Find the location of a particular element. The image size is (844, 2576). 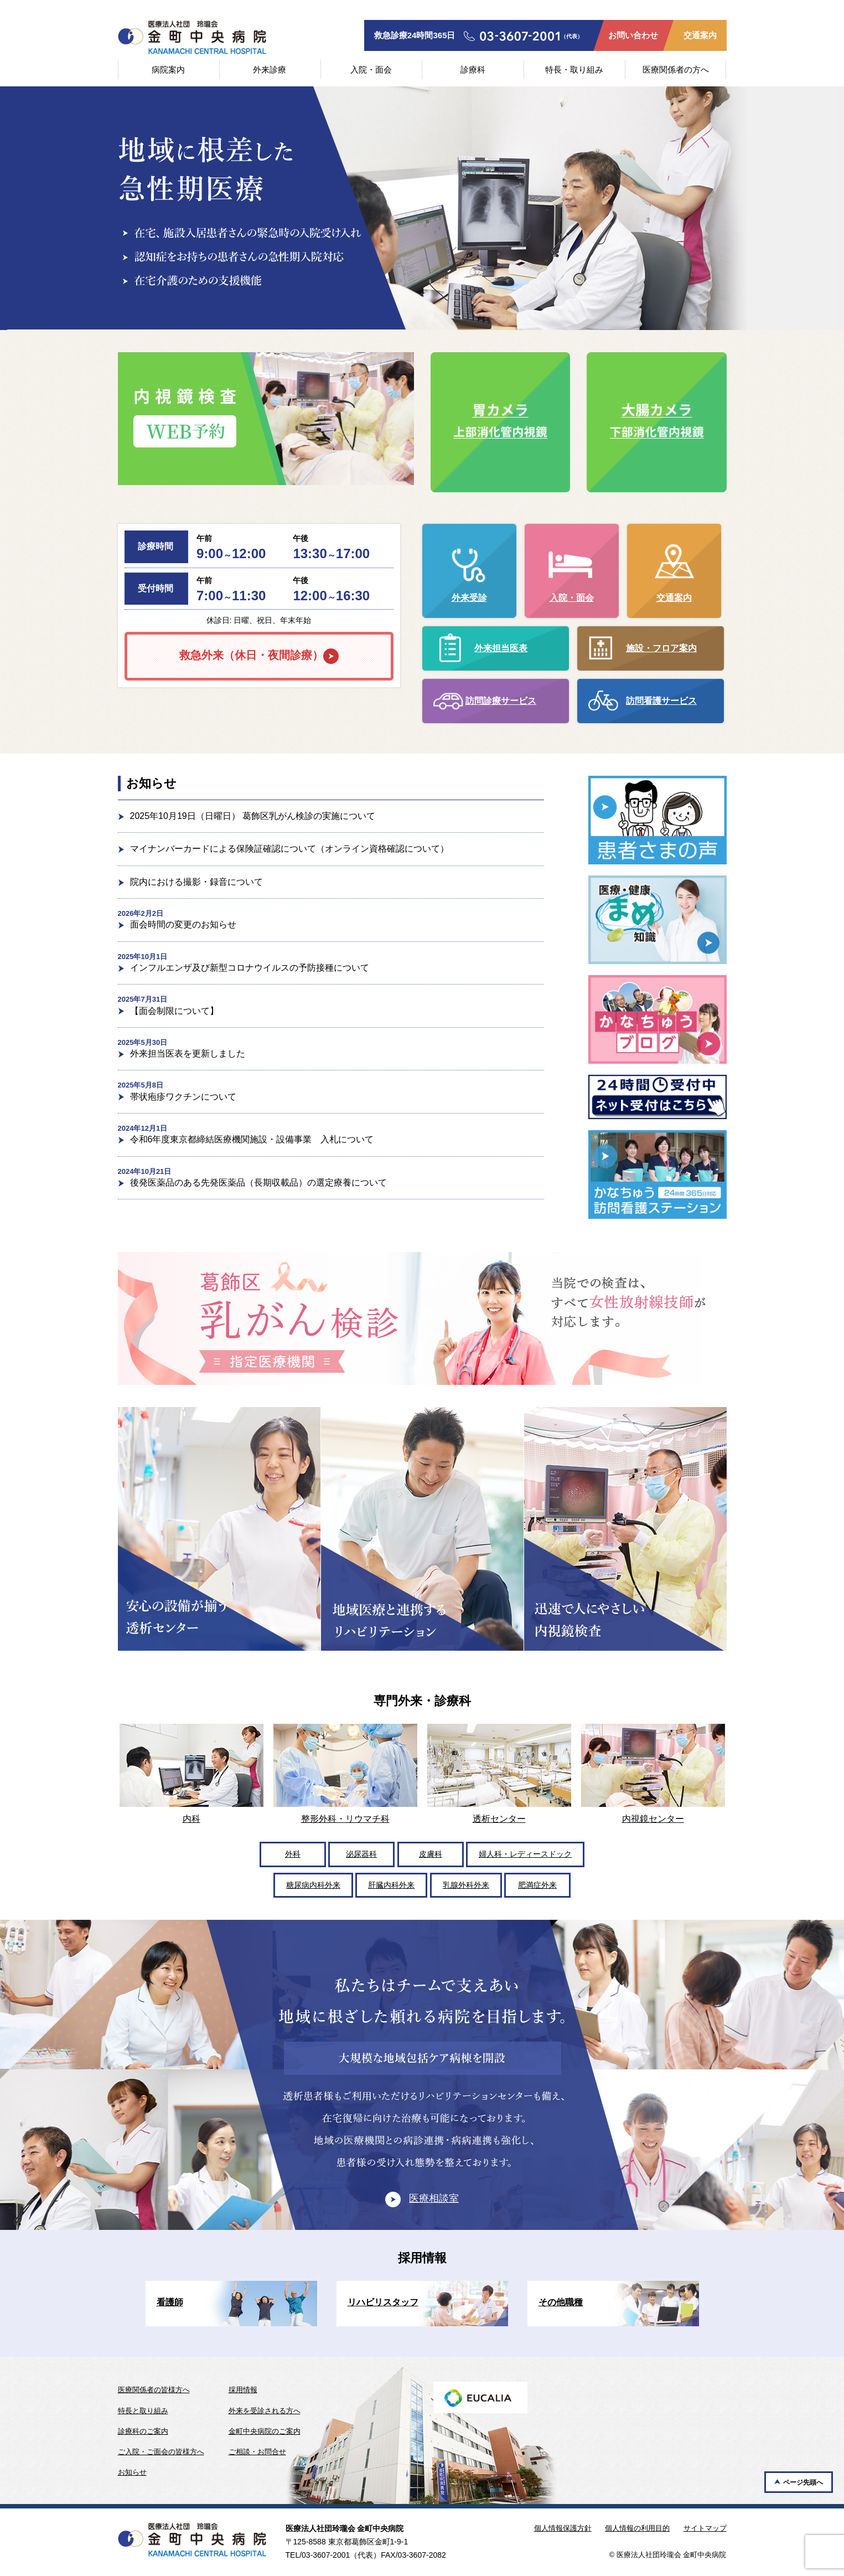

糖尿病内科外来 is located at coordinates (313, 1885).